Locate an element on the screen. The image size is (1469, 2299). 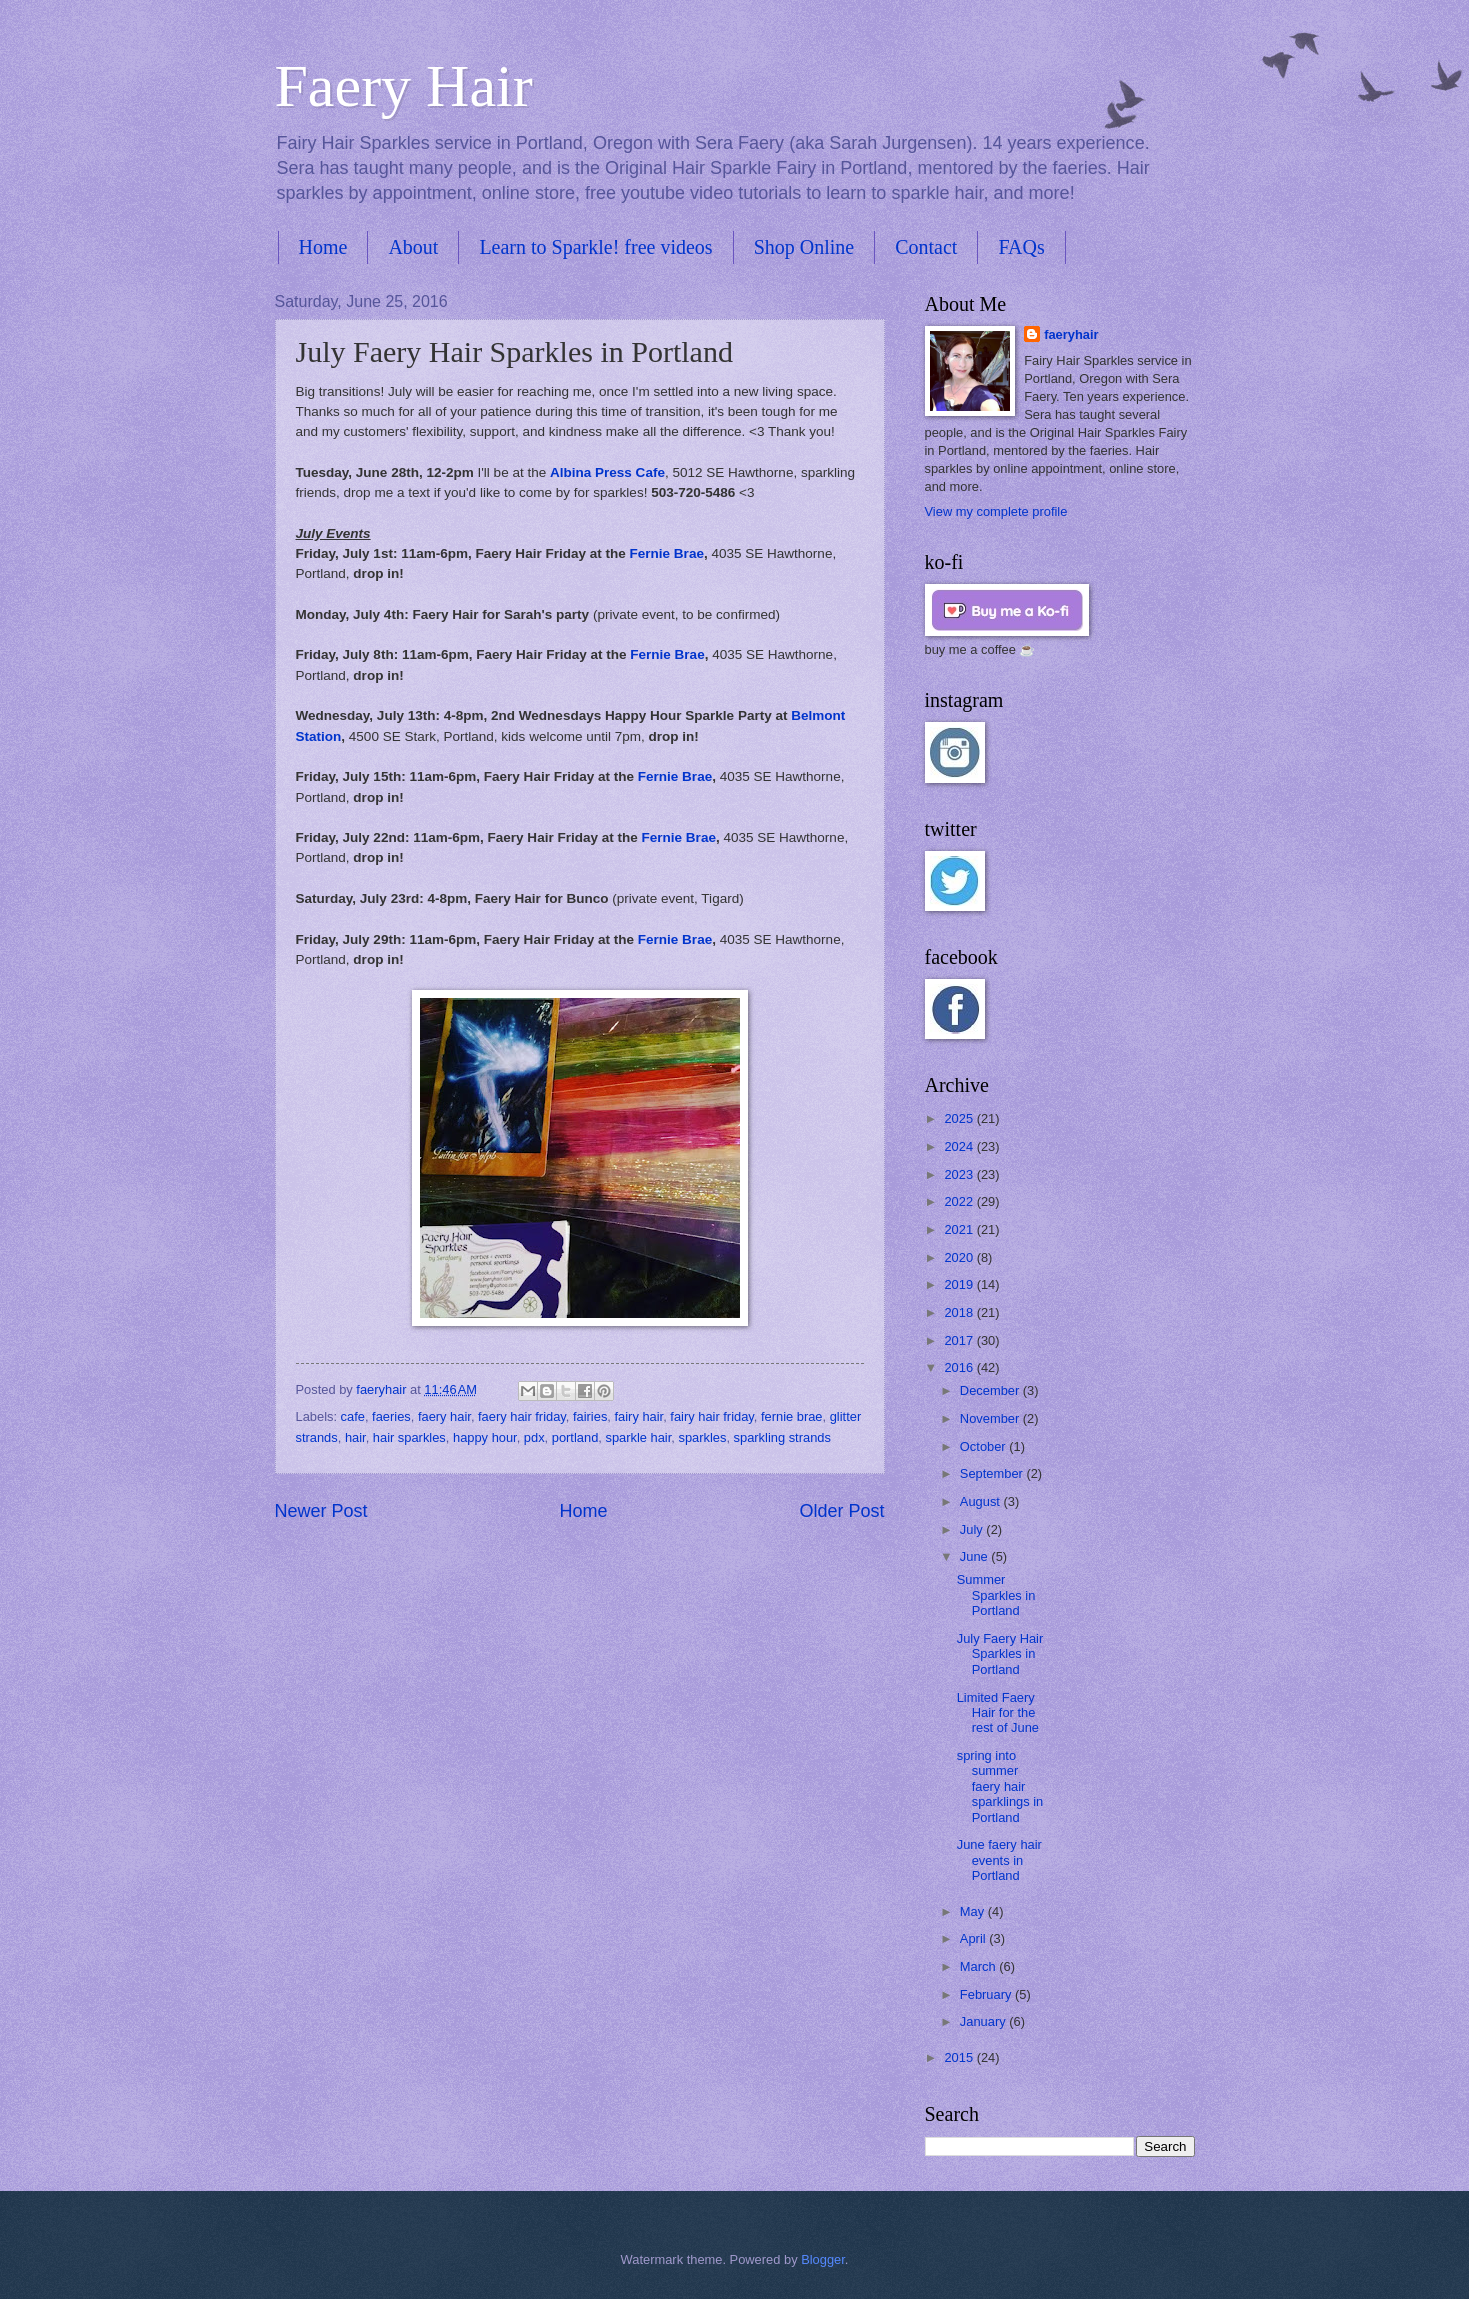
2022 is located at coordinates (960, 1201).